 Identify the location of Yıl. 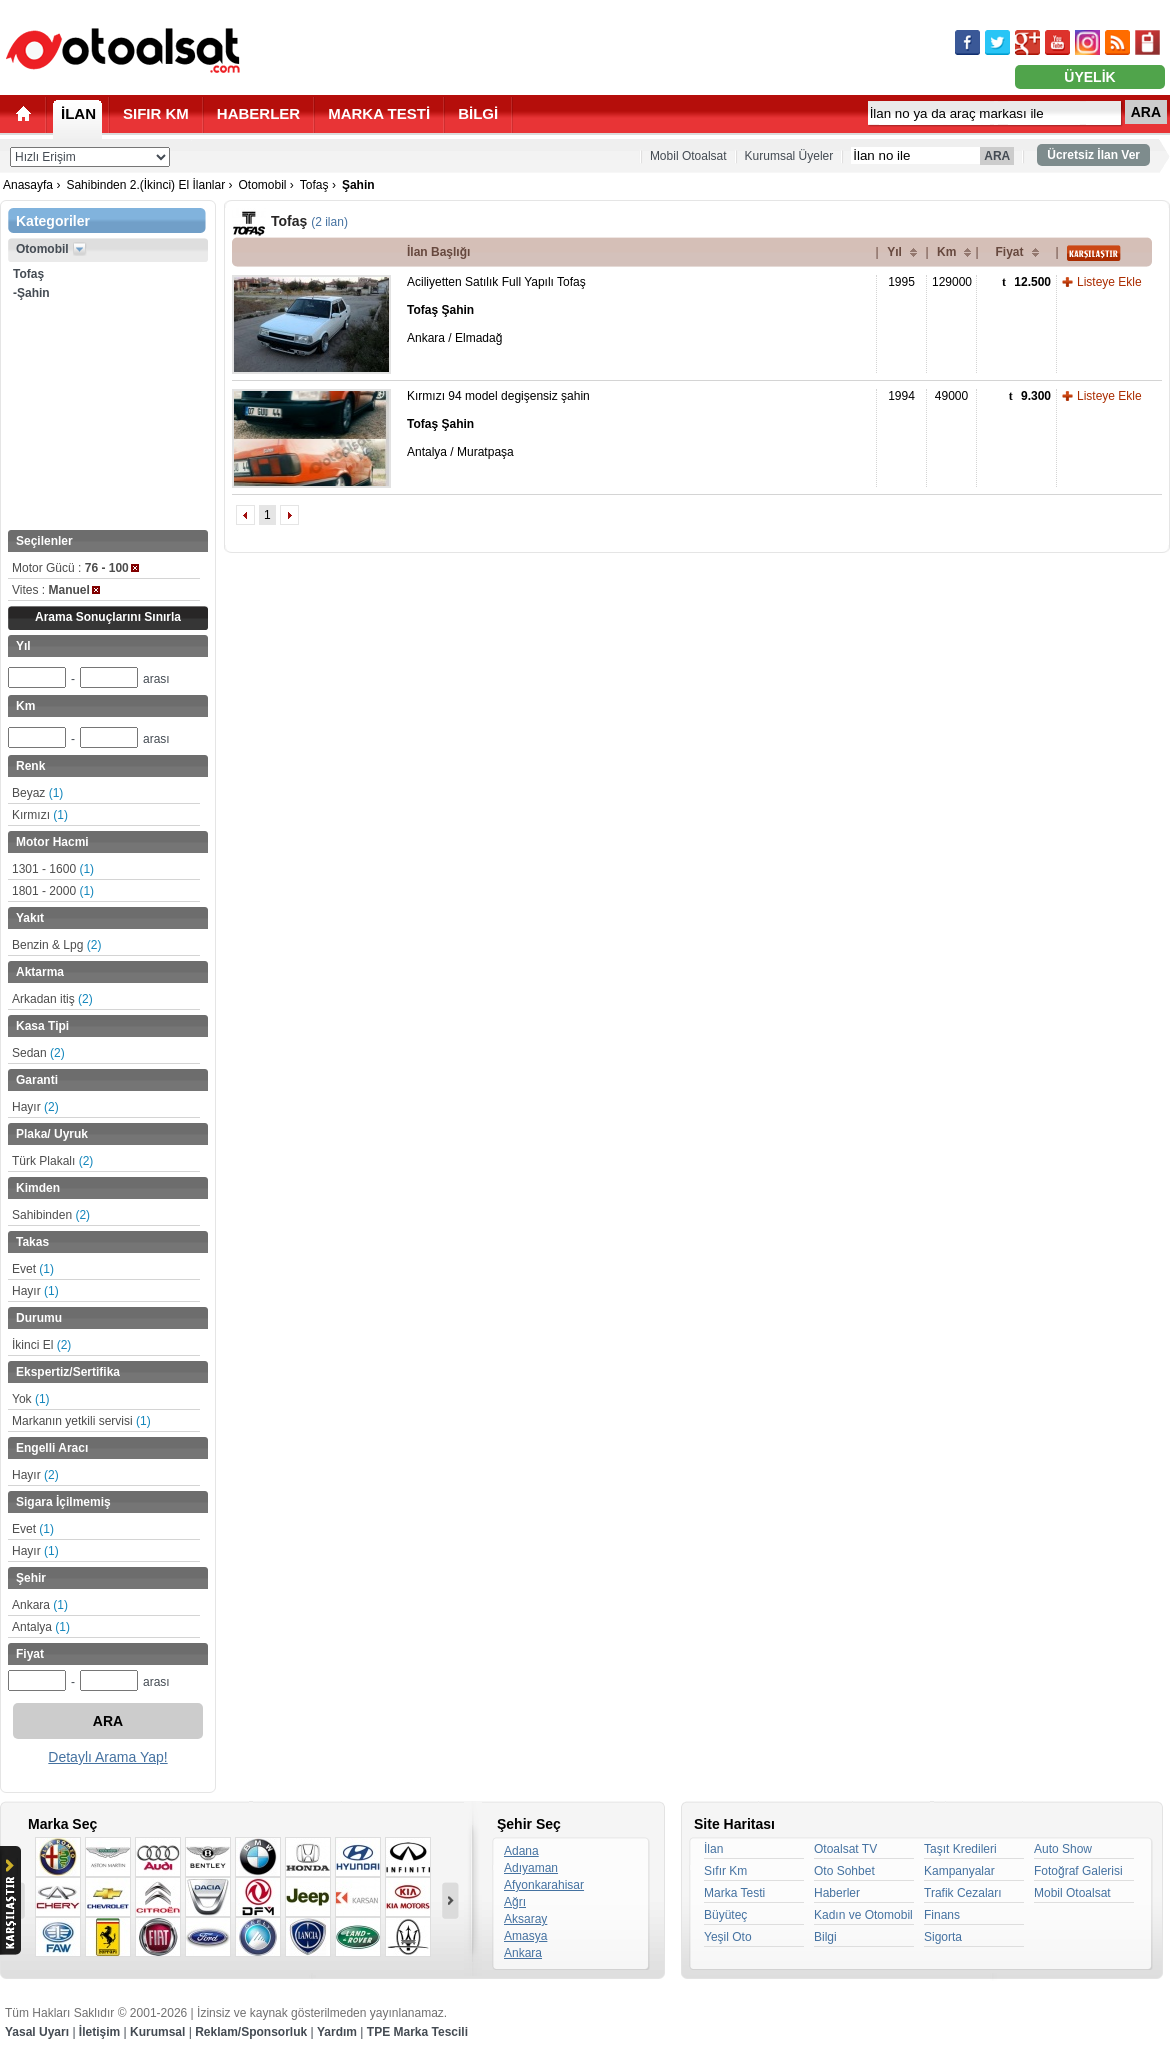
(894, 252).